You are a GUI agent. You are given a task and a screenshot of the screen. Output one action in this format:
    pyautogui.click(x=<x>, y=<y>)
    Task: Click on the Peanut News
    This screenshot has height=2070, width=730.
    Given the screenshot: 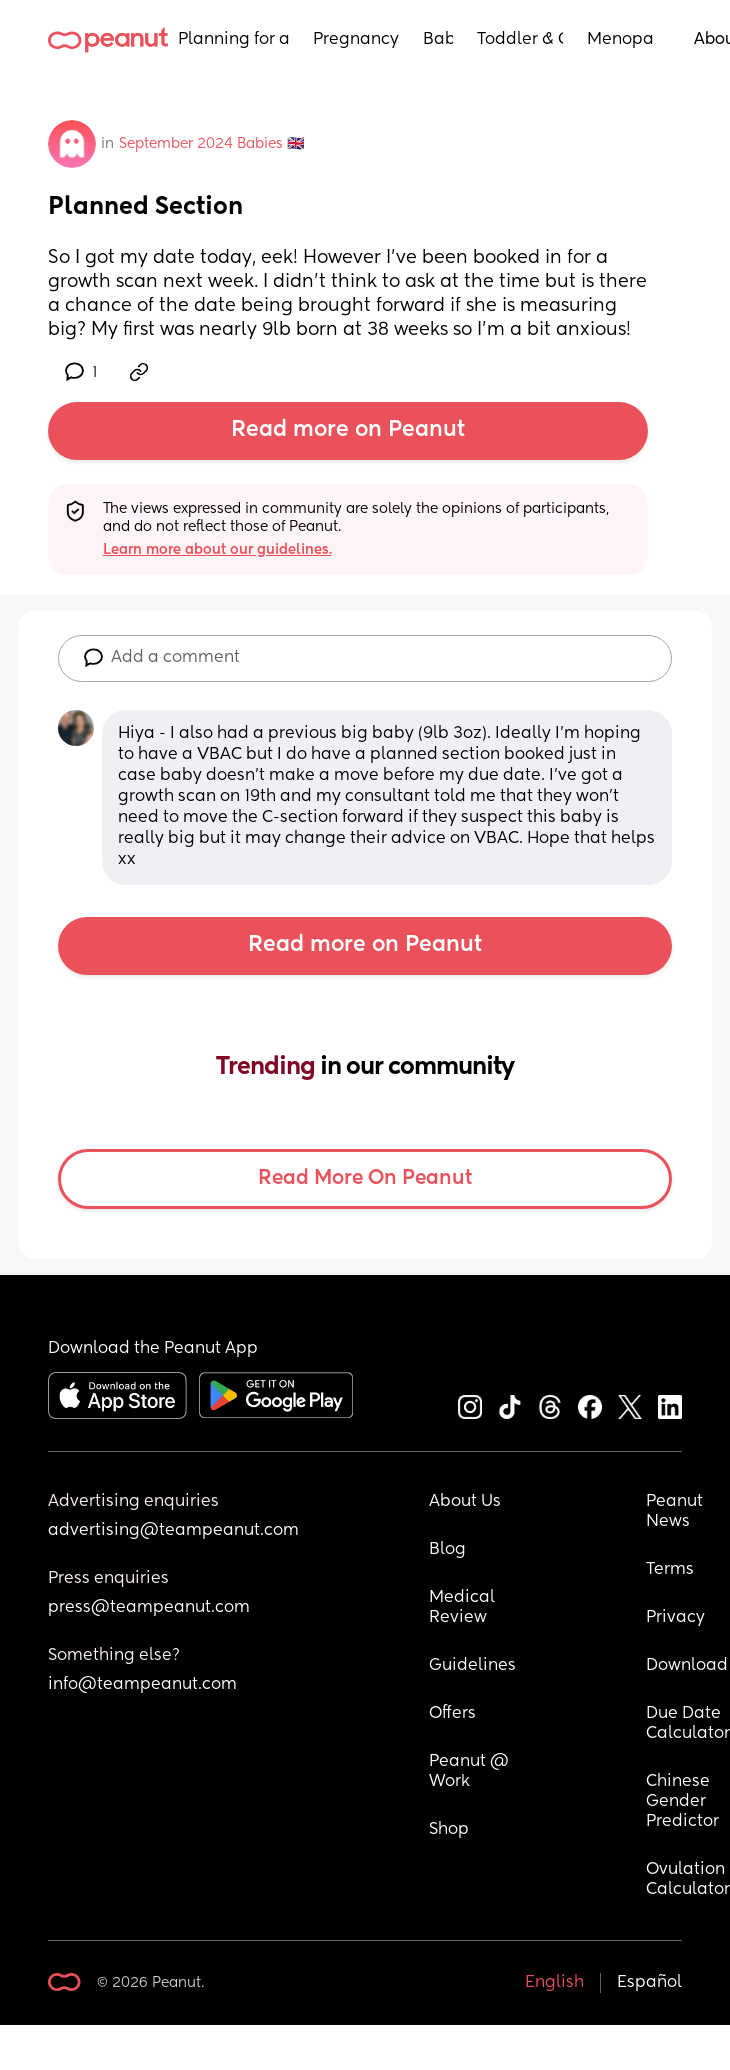 What is the action you would take?
    pyautogui.click(x=676, y=1512)
    